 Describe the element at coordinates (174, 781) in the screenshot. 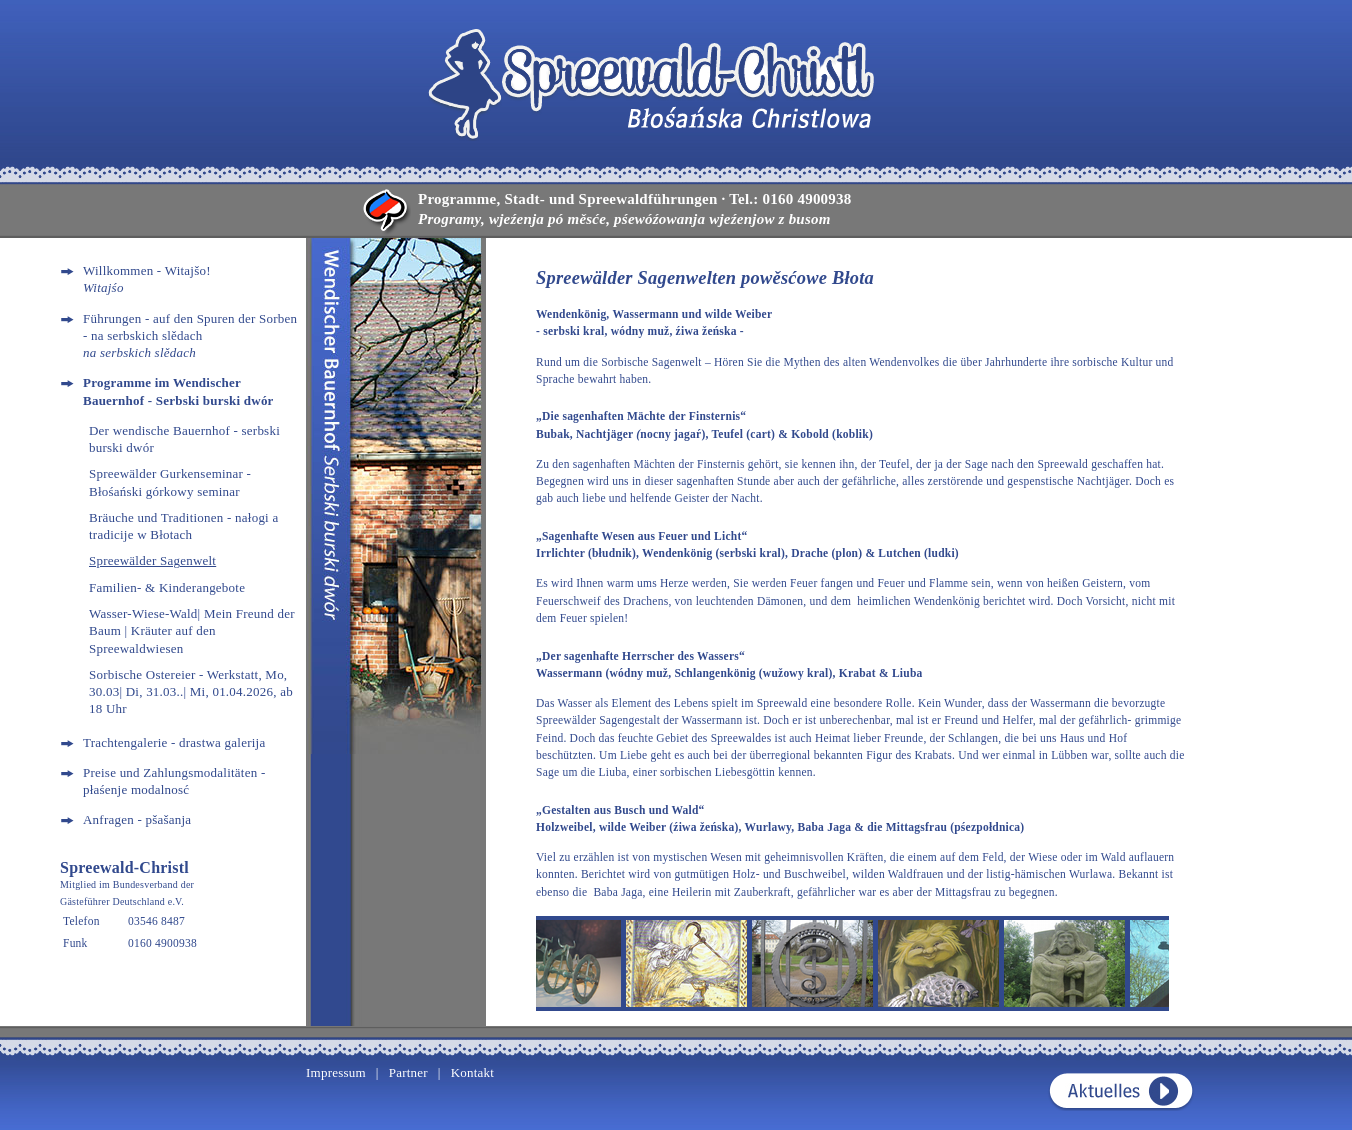

I see `Preise und Zahlungsmodalitäten - płaśenje modalnosć` at that location.